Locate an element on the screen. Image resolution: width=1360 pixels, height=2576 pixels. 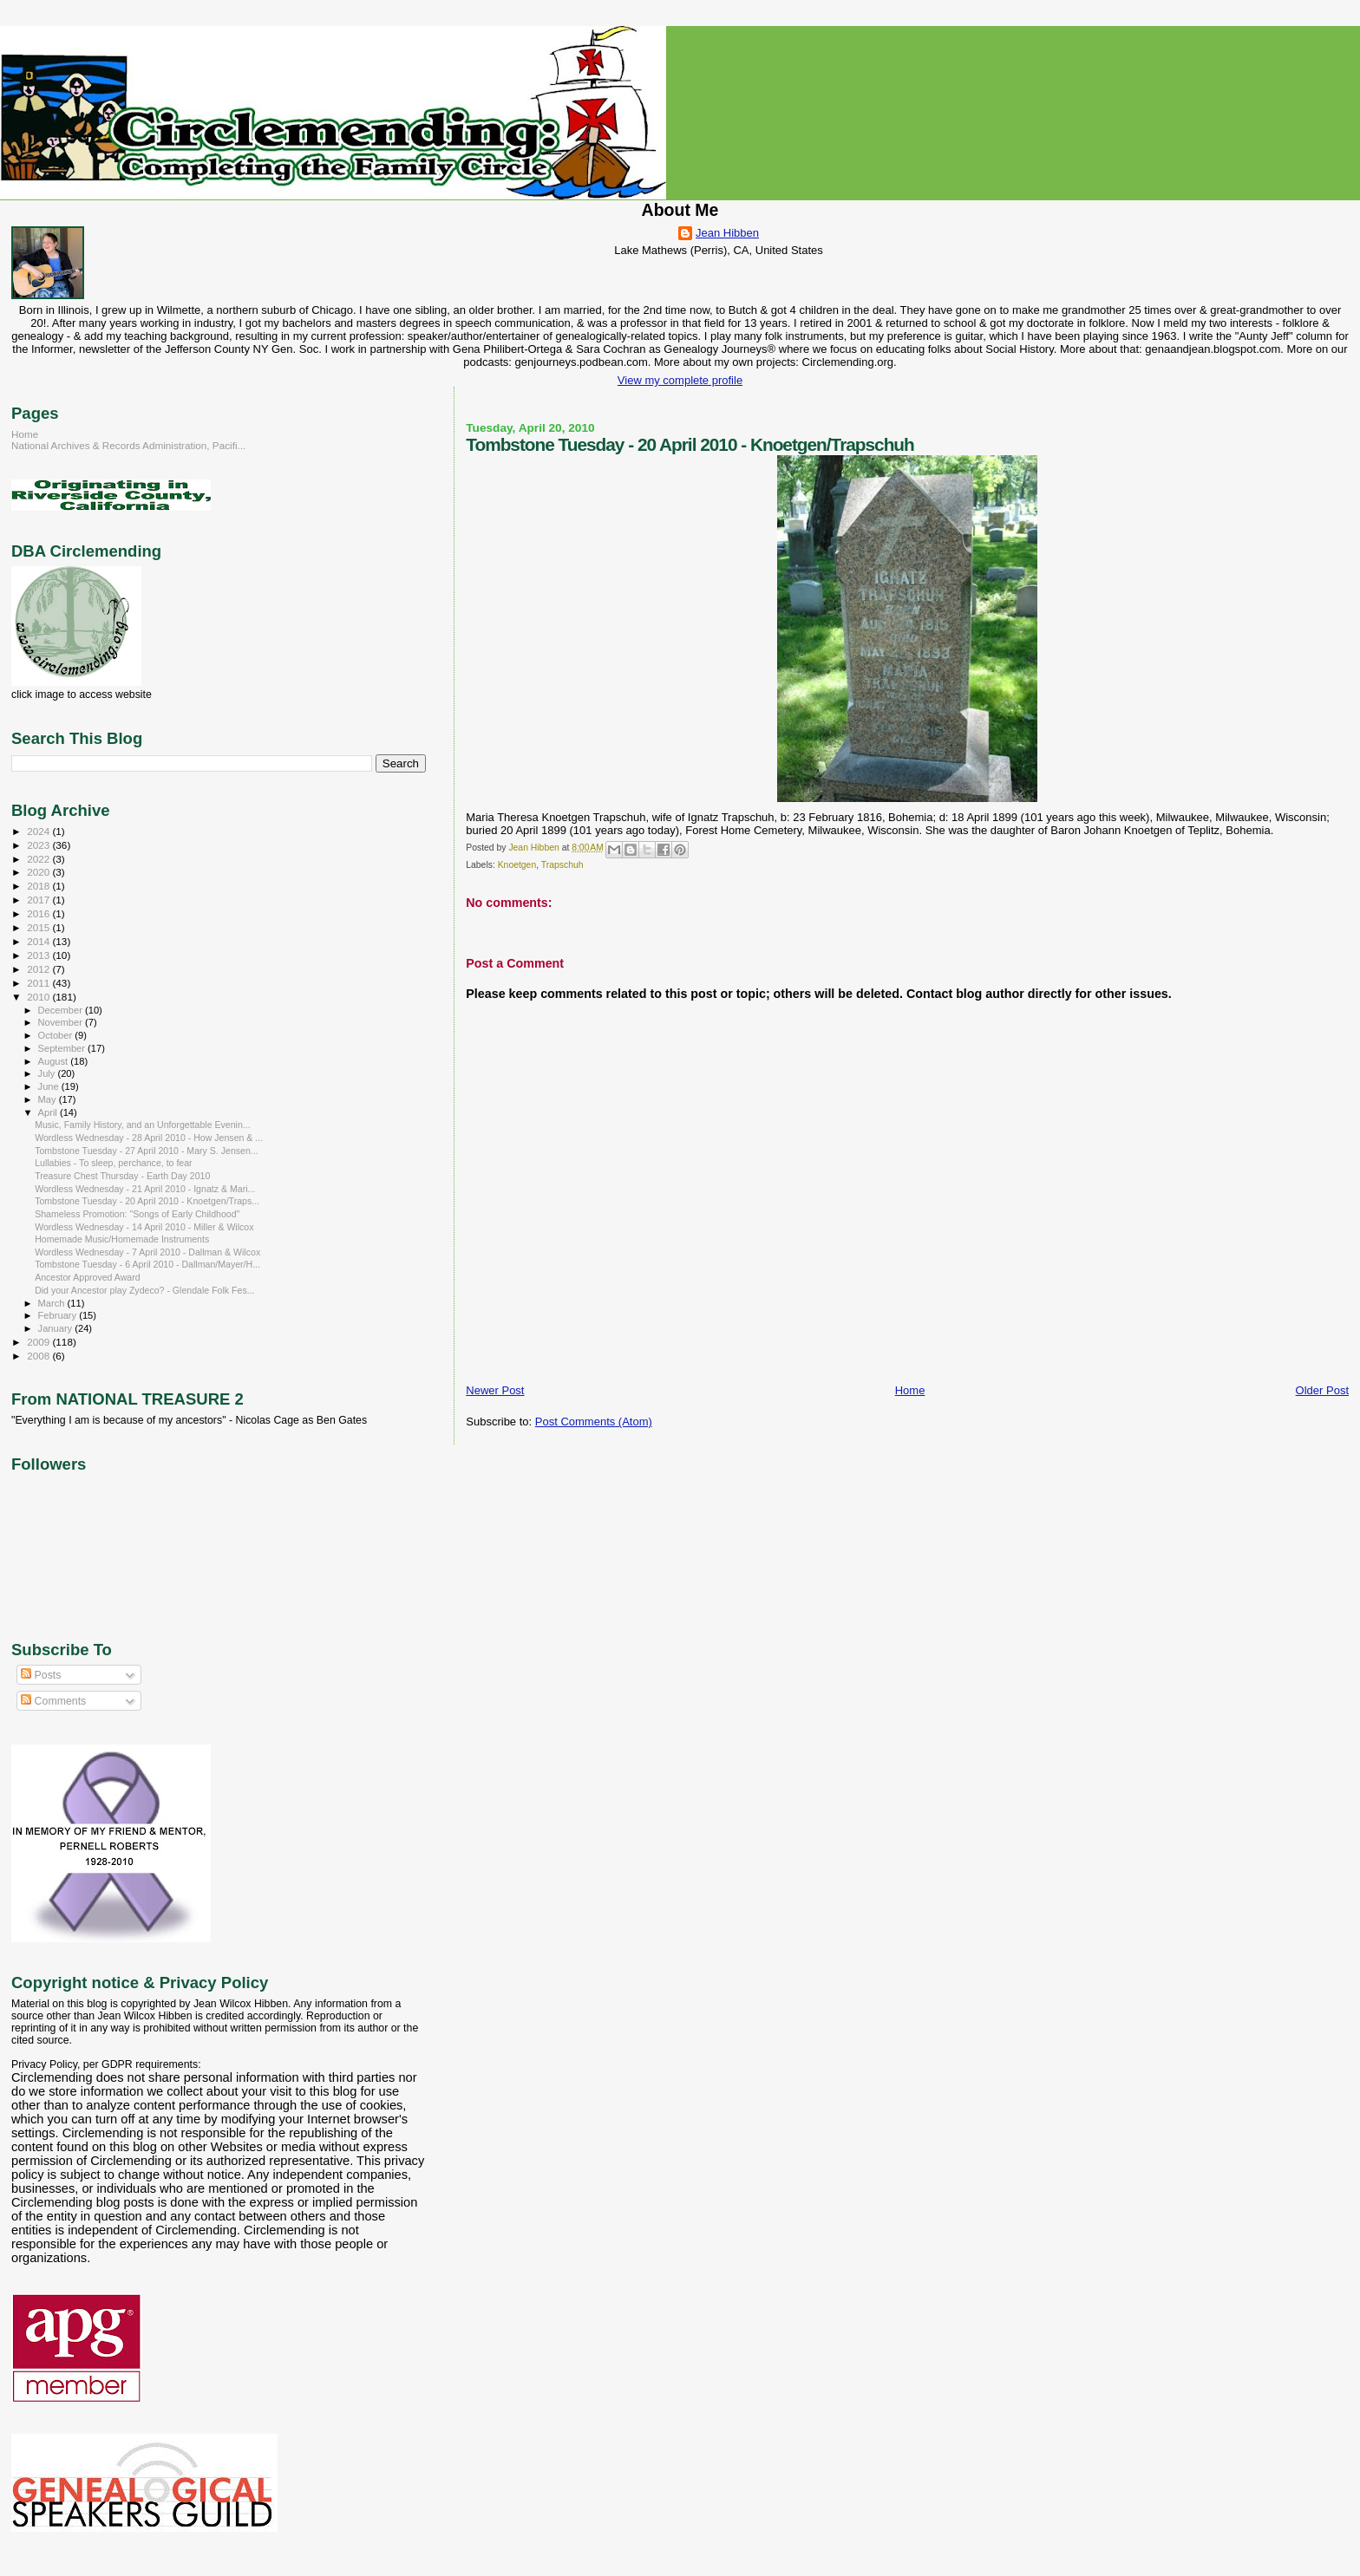
September is located at coordinates (63, 1048).